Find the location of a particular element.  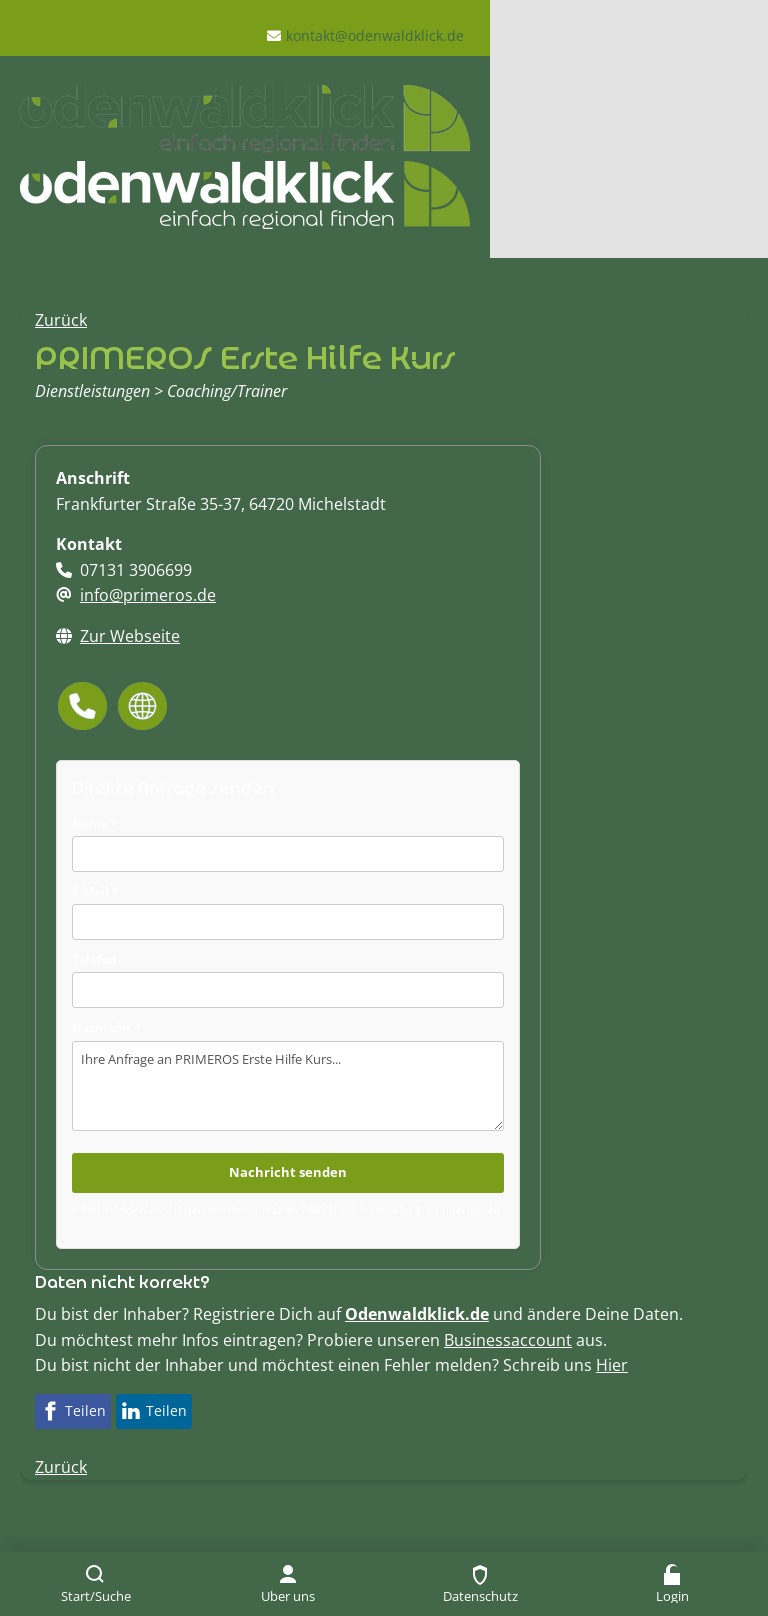

Nachricht senden is located at coordinates (288, 1172).